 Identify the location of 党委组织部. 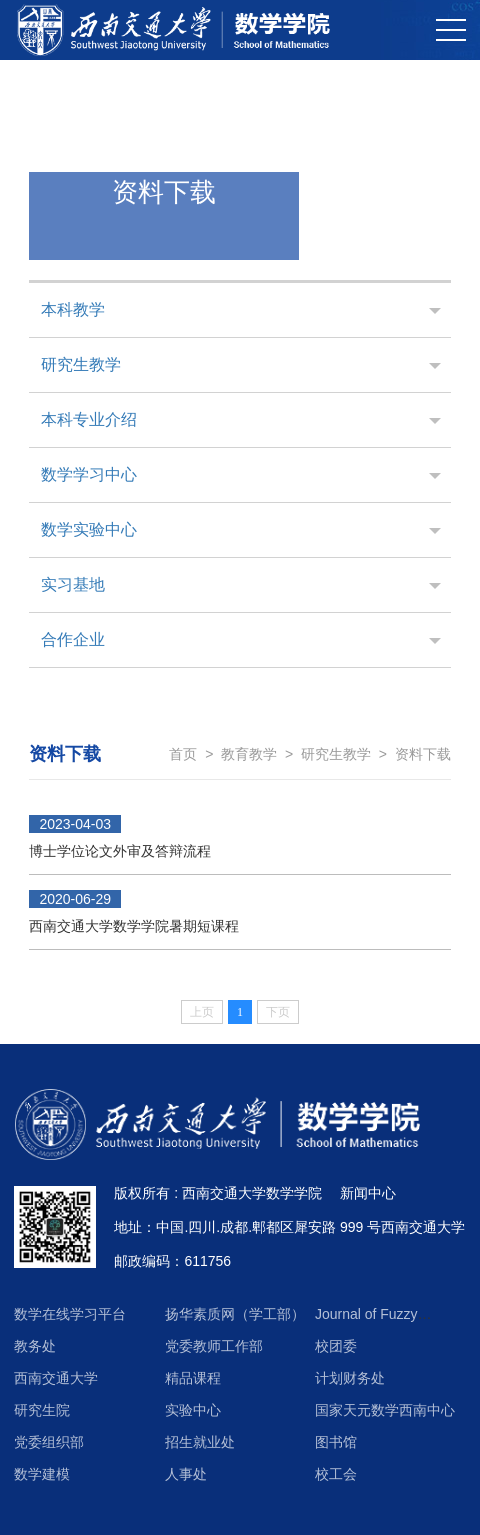
(49, 1442).